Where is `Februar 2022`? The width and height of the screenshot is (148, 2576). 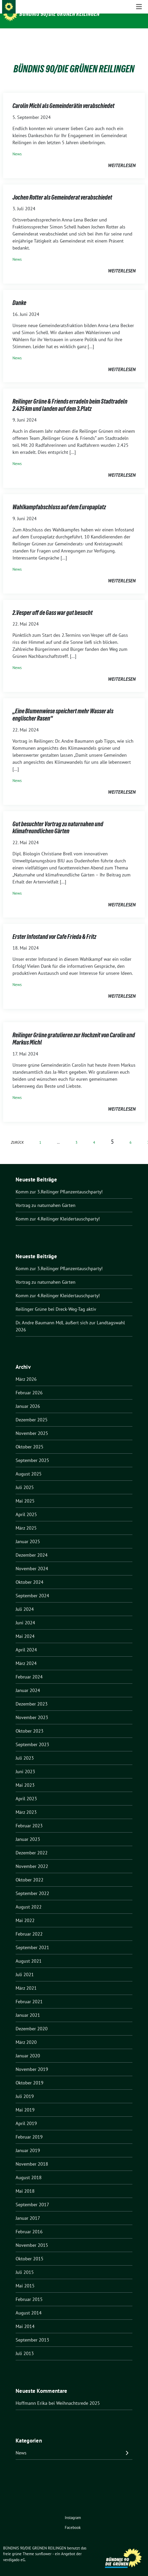 Februar 2022 is located at coordinates (29, 1926).